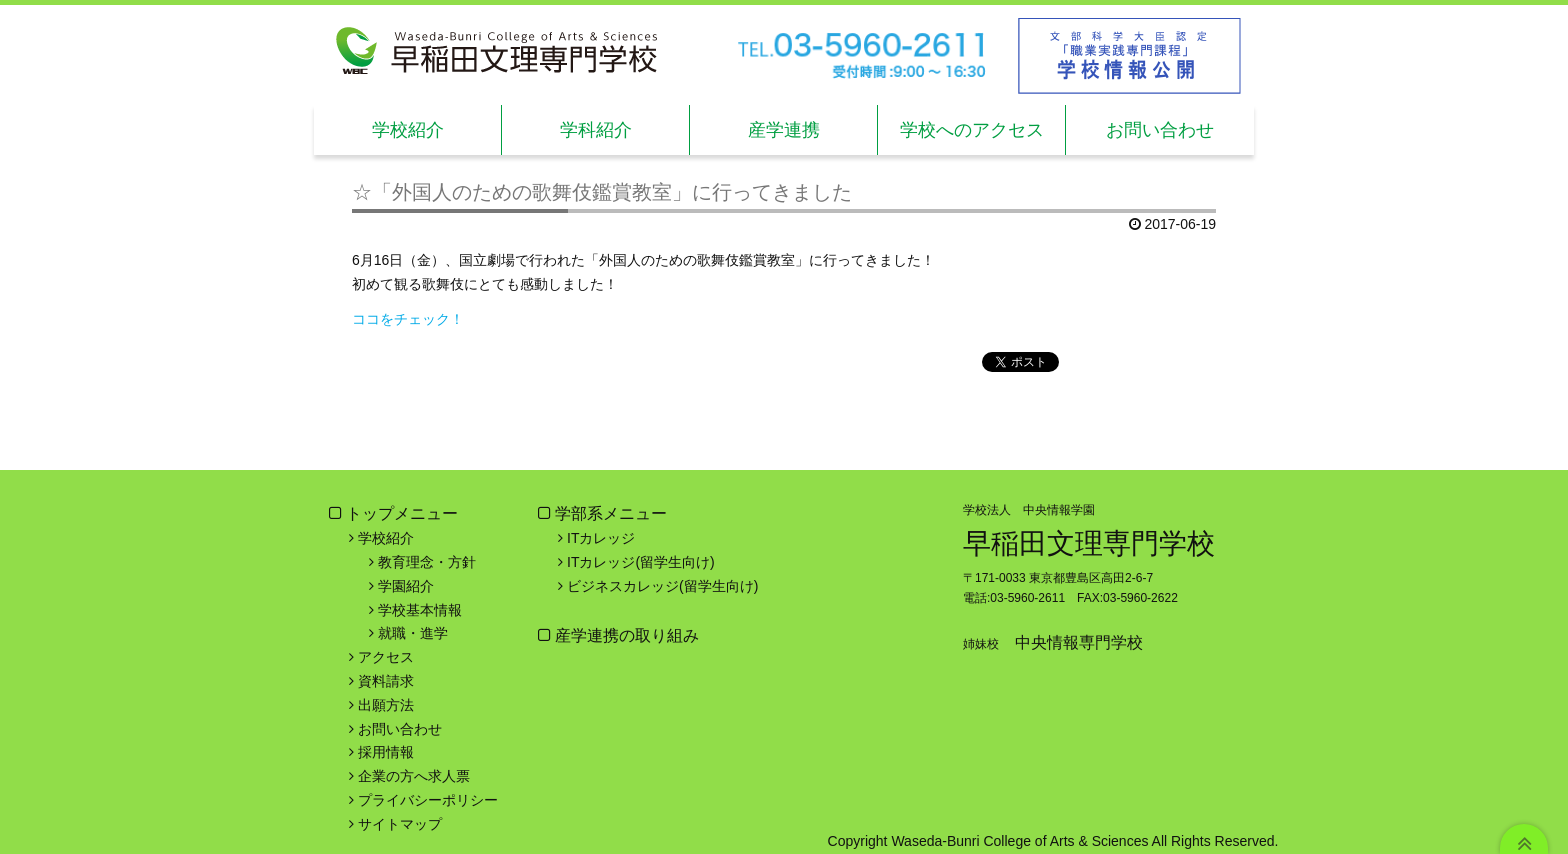  Describe the element at coordinates (408, 130) in the screenshot. I see `学校紹介` at that location.